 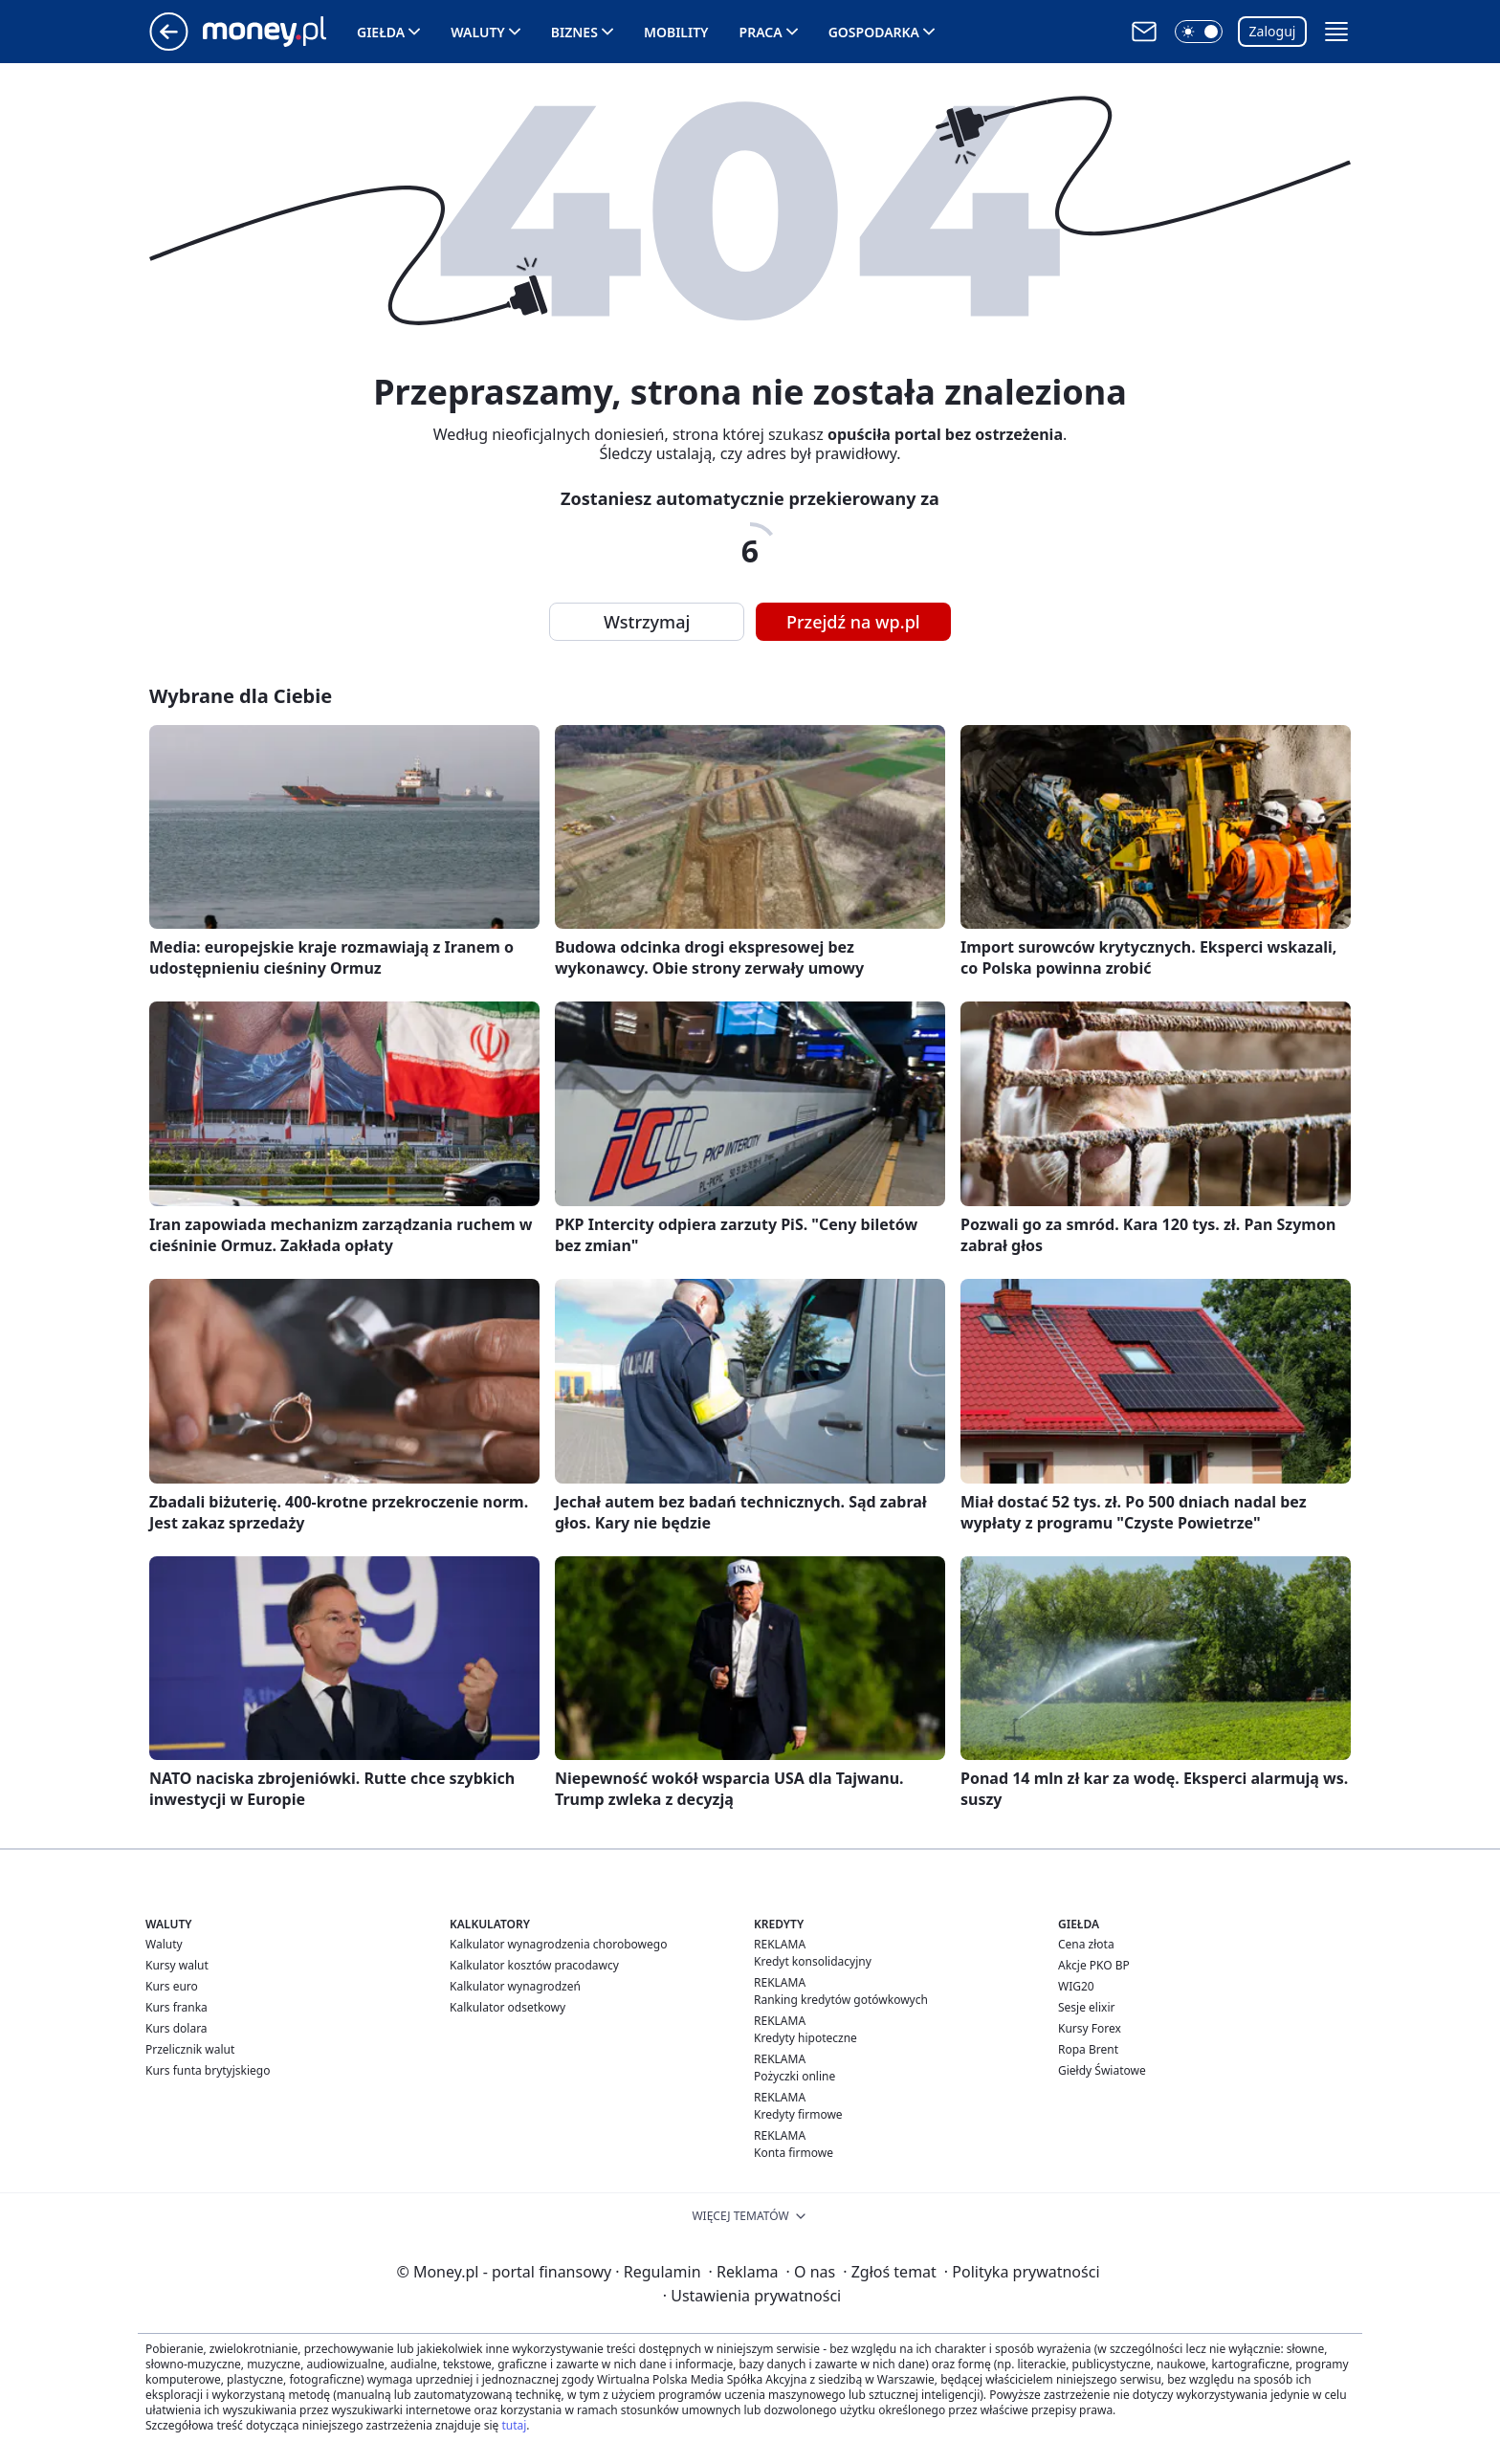 What do you see at coordinates (793, 2153) in the screenshot?
I see `Konta firmowe` at bounding box center [793, 2153].